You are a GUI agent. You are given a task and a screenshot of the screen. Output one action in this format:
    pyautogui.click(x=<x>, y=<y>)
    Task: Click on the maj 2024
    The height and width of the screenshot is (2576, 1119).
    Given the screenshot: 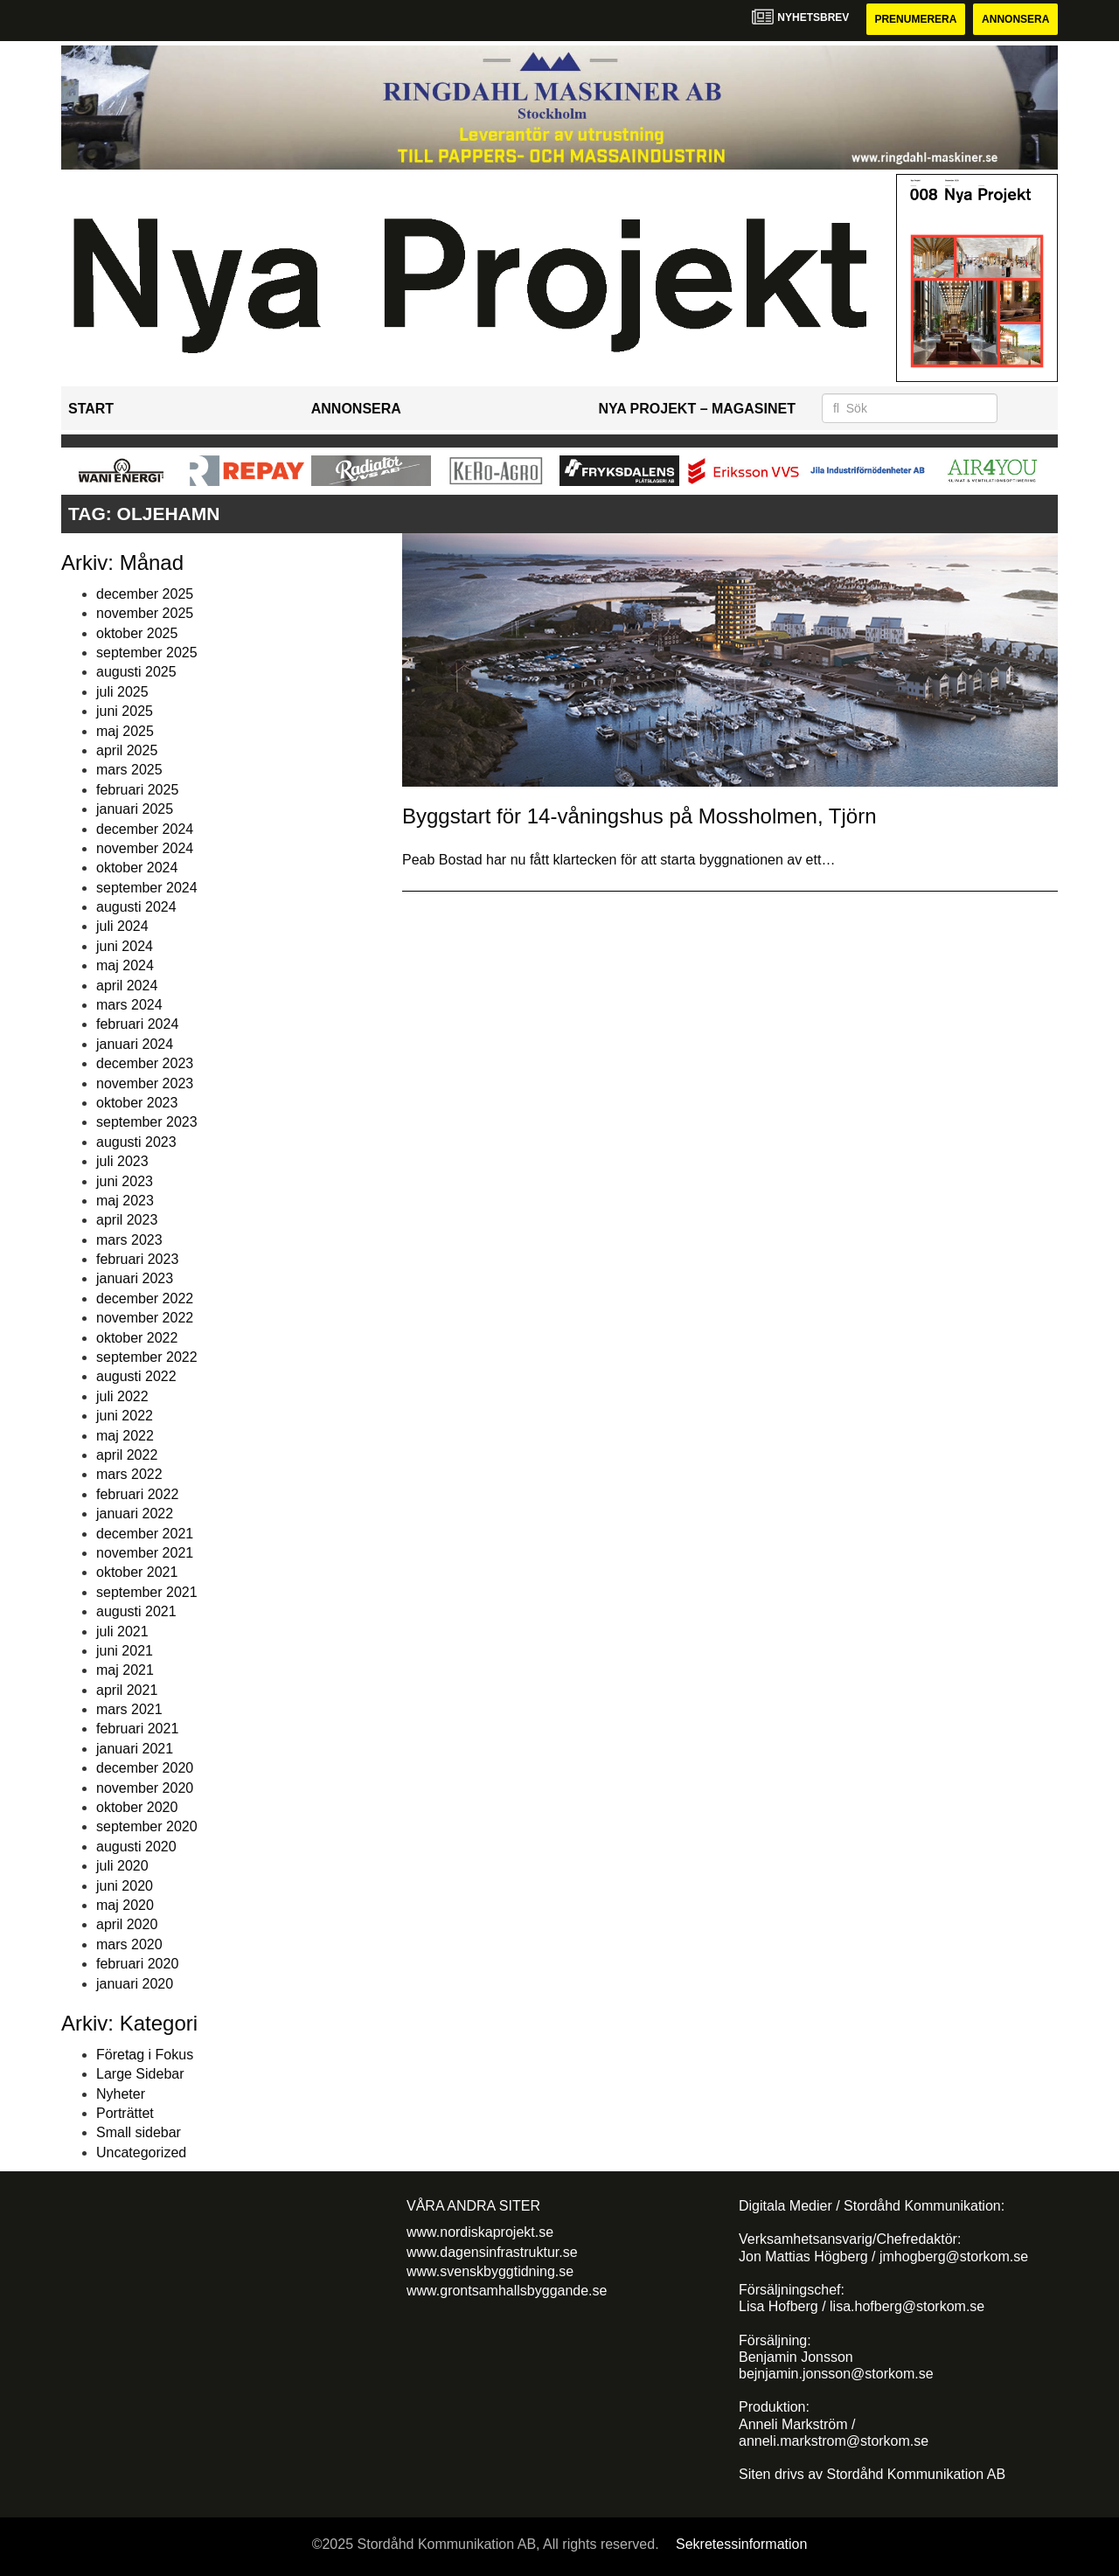 What is the action you would take?
    pyautogui.click(x=125, y=965)
    